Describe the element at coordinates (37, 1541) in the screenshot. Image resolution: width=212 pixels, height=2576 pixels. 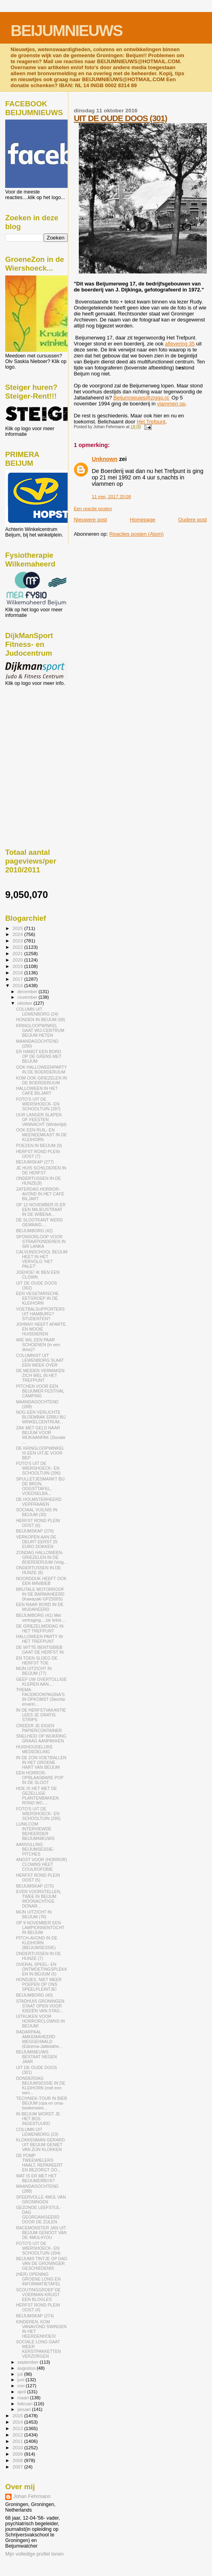
I see `VERKOPEN AAN DE DEUR? EERST 25 EURO DOKKEN` at that location.